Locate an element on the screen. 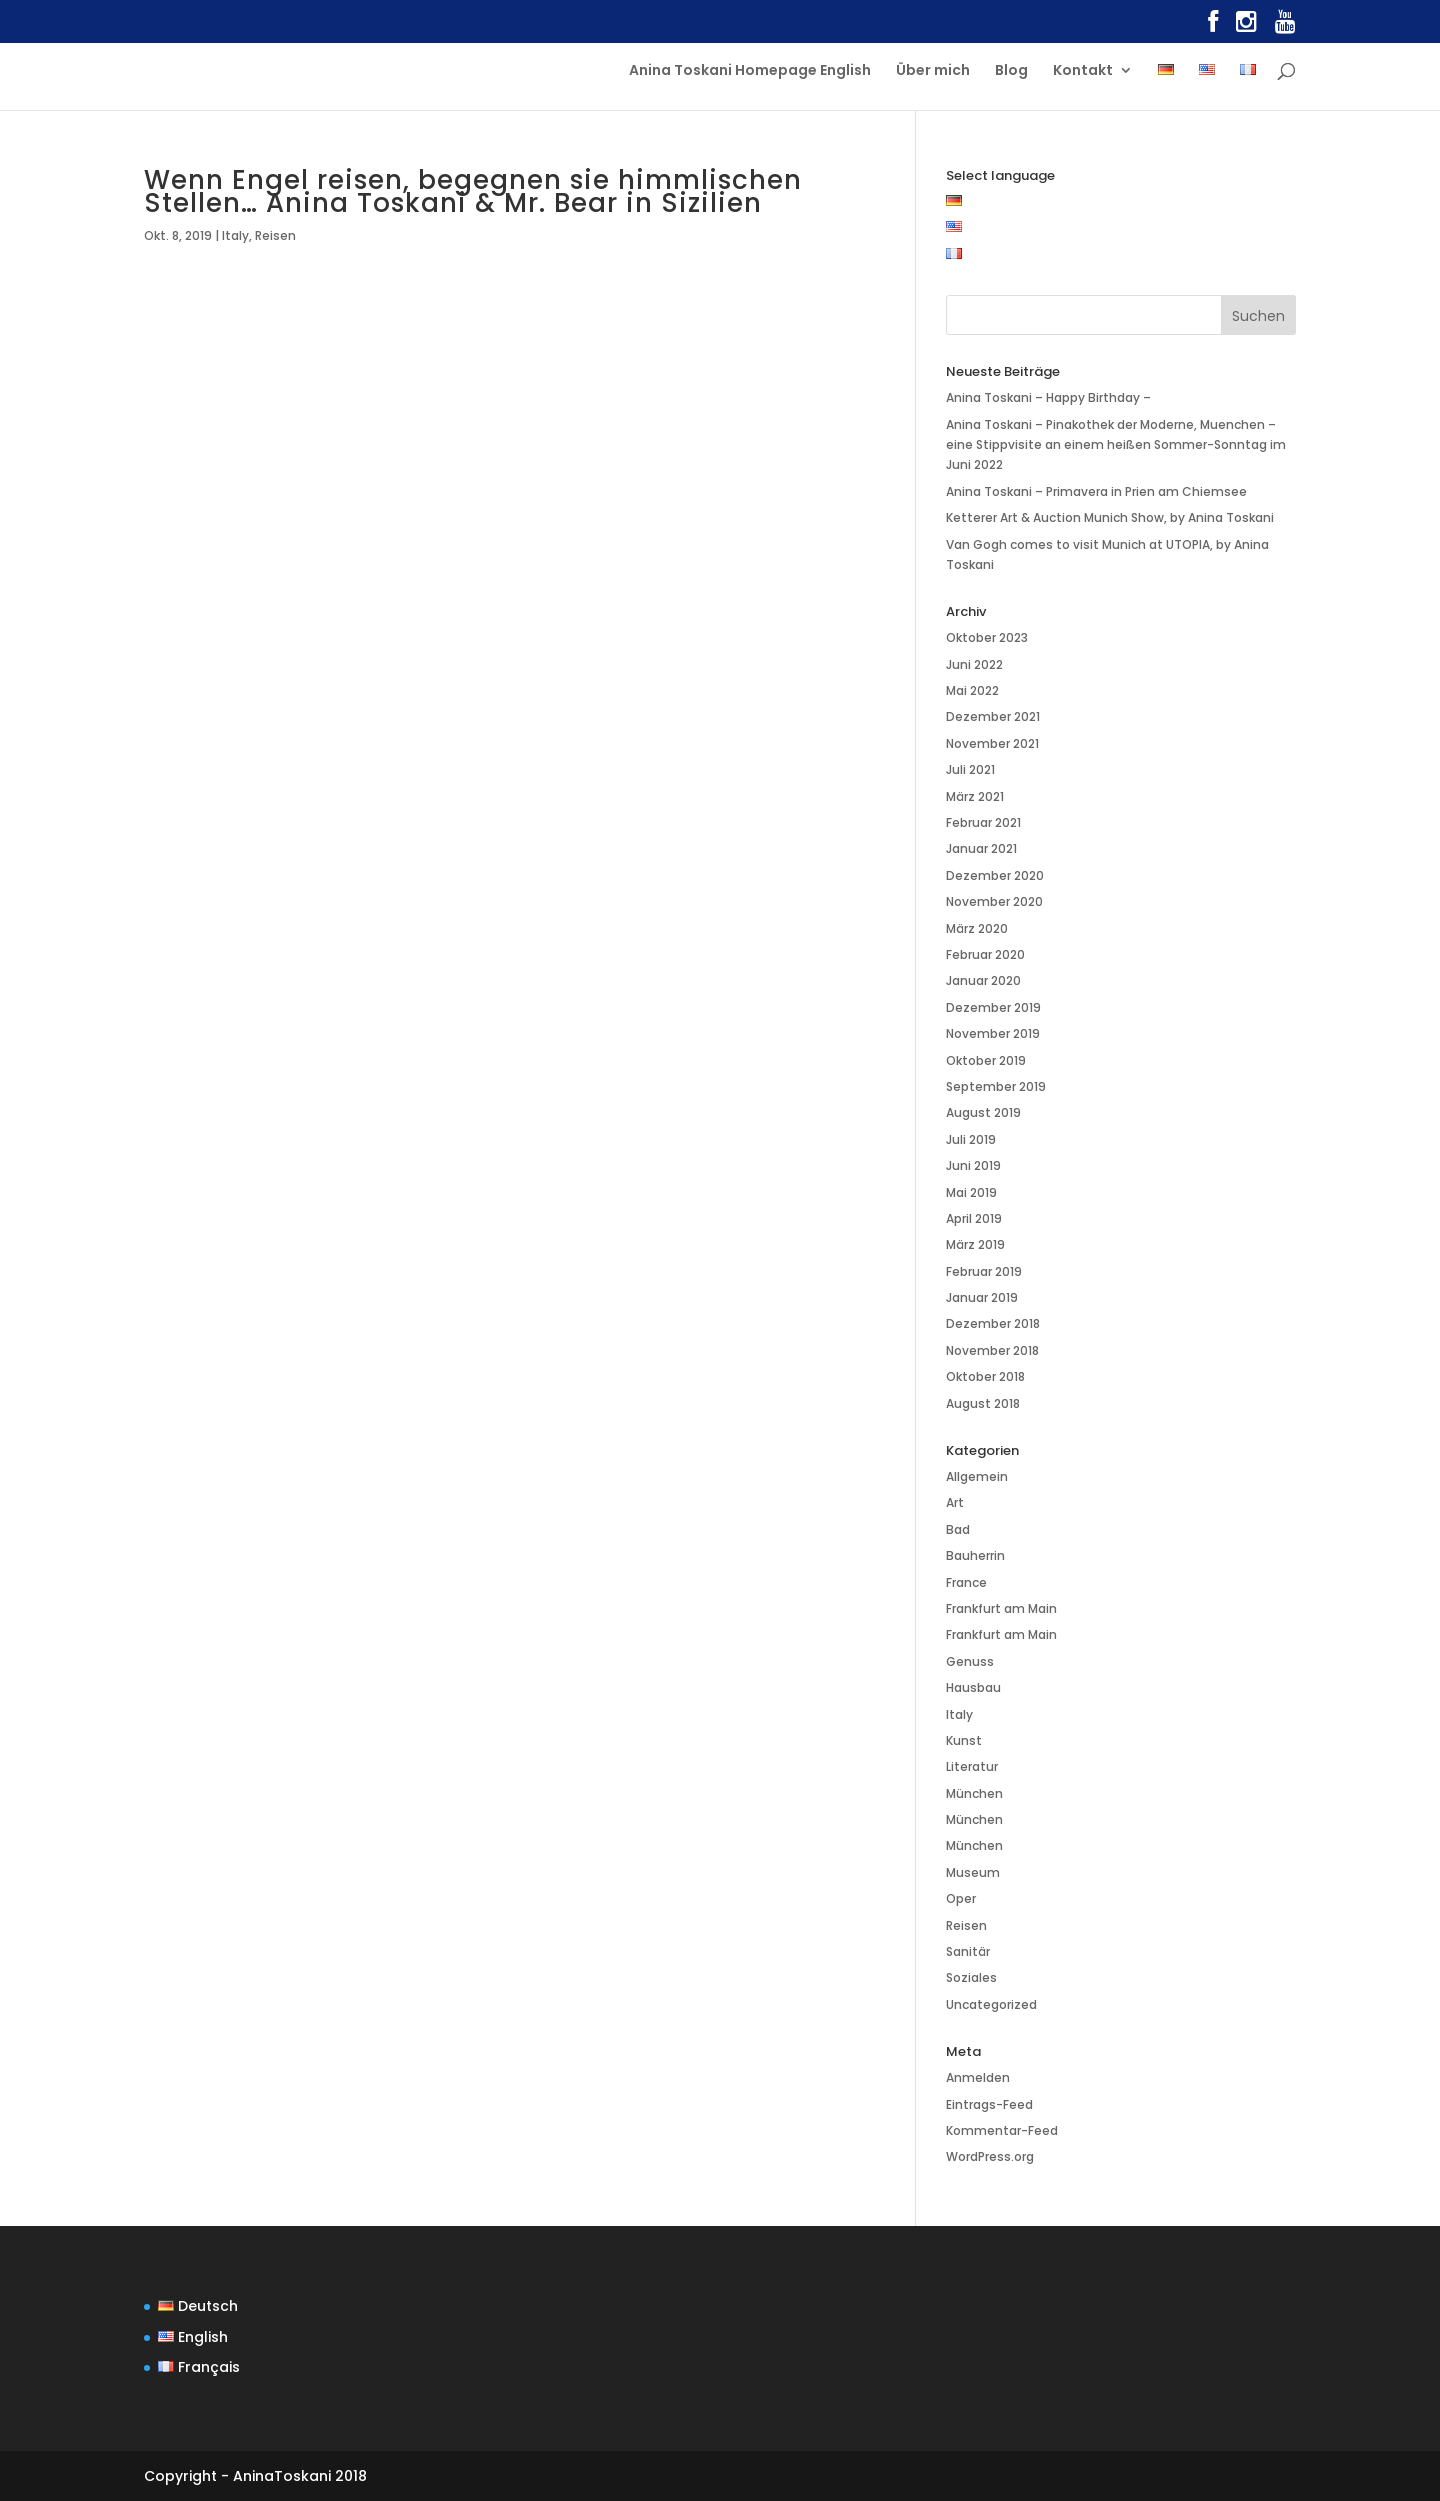 The height and width of the screenshot is (2501, 1440). März 2019 is located at coordinates (975, 1244).